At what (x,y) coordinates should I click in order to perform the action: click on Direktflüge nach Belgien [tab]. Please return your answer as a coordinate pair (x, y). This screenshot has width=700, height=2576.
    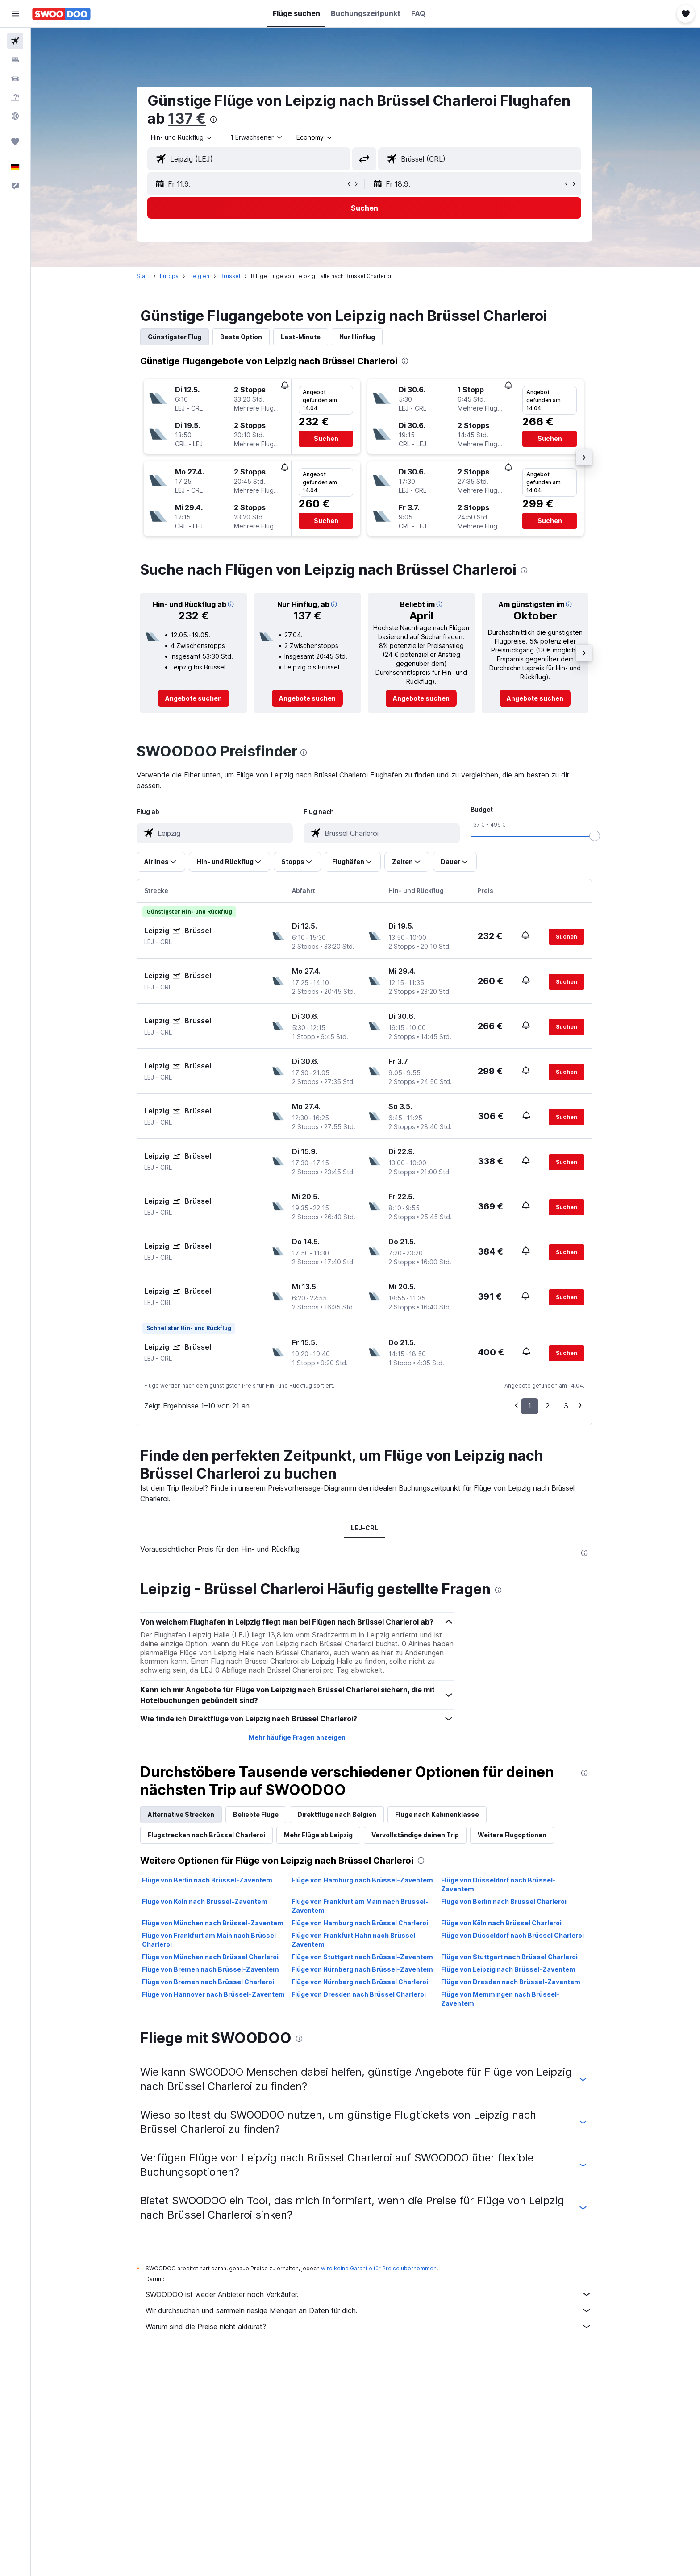
    Looking at the image, I should click on (338, 1814).